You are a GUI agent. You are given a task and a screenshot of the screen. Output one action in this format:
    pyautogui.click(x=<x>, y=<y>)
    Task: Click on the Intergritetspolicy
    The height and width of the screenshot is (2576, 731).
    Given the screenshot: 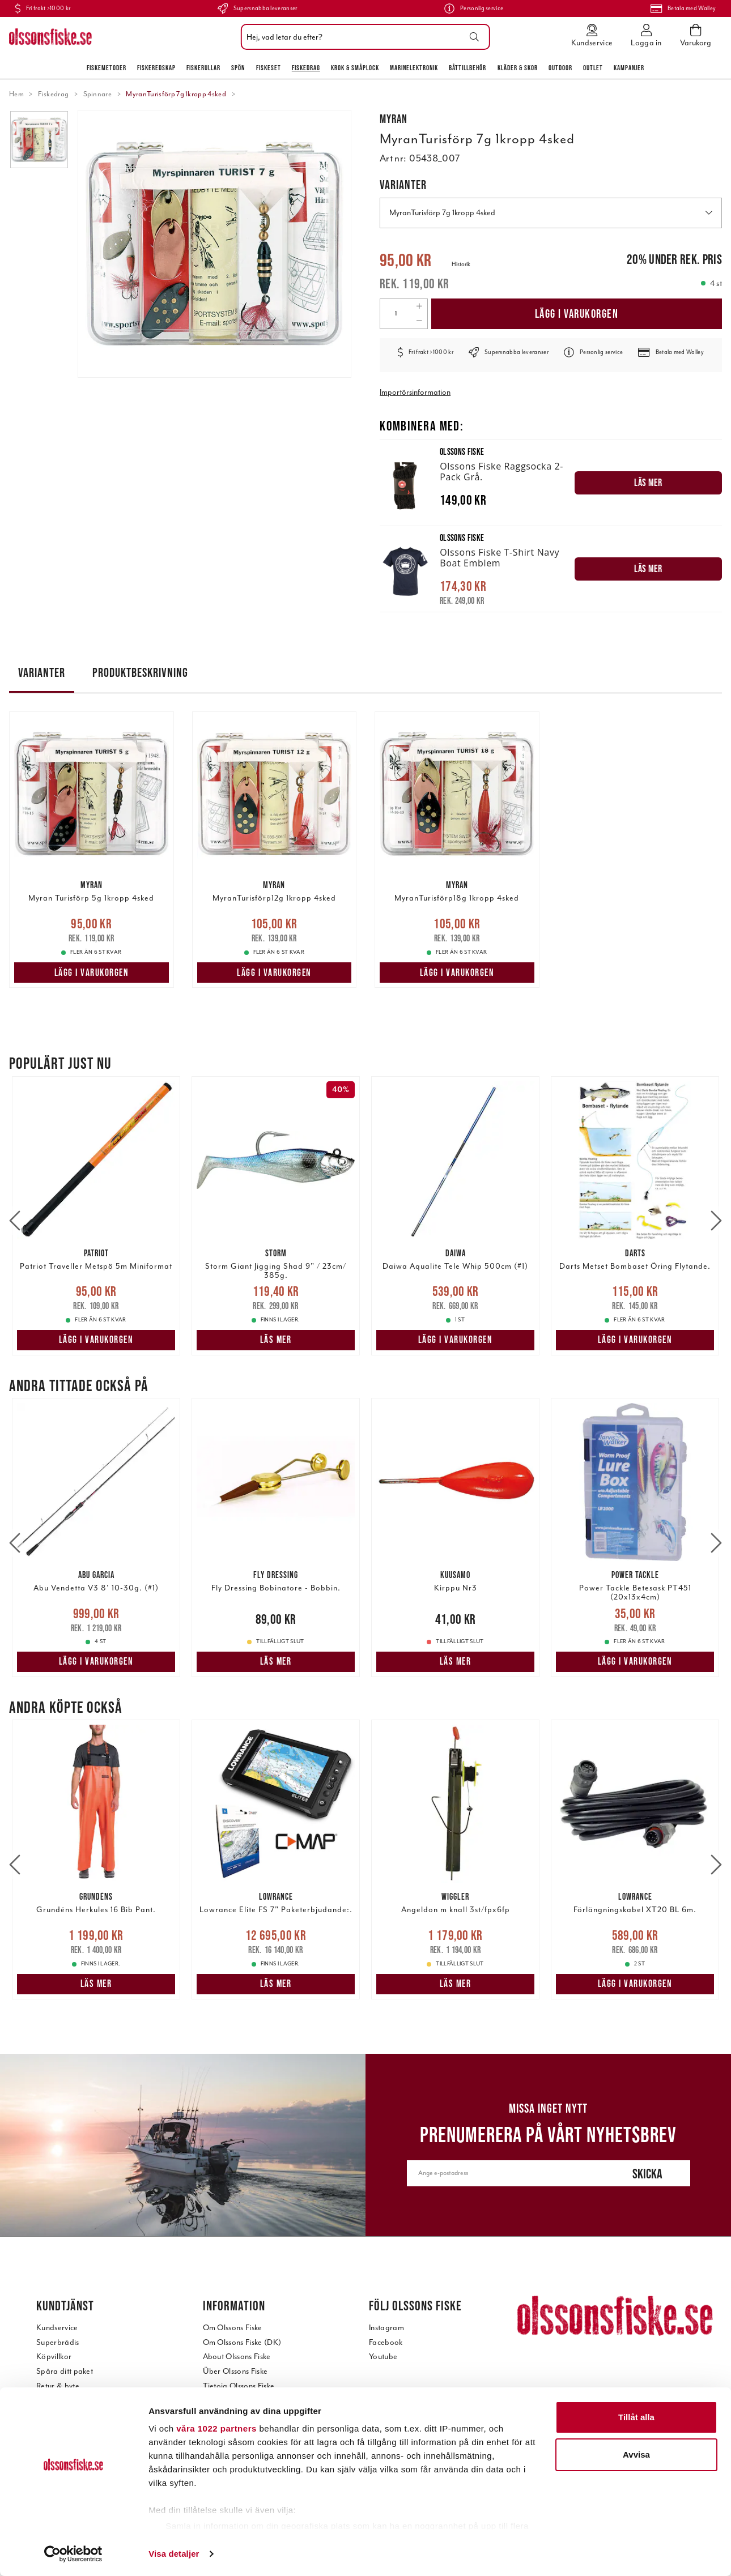 What is the action you would take?
    pyautogui.click(x=65, y=2487)
    